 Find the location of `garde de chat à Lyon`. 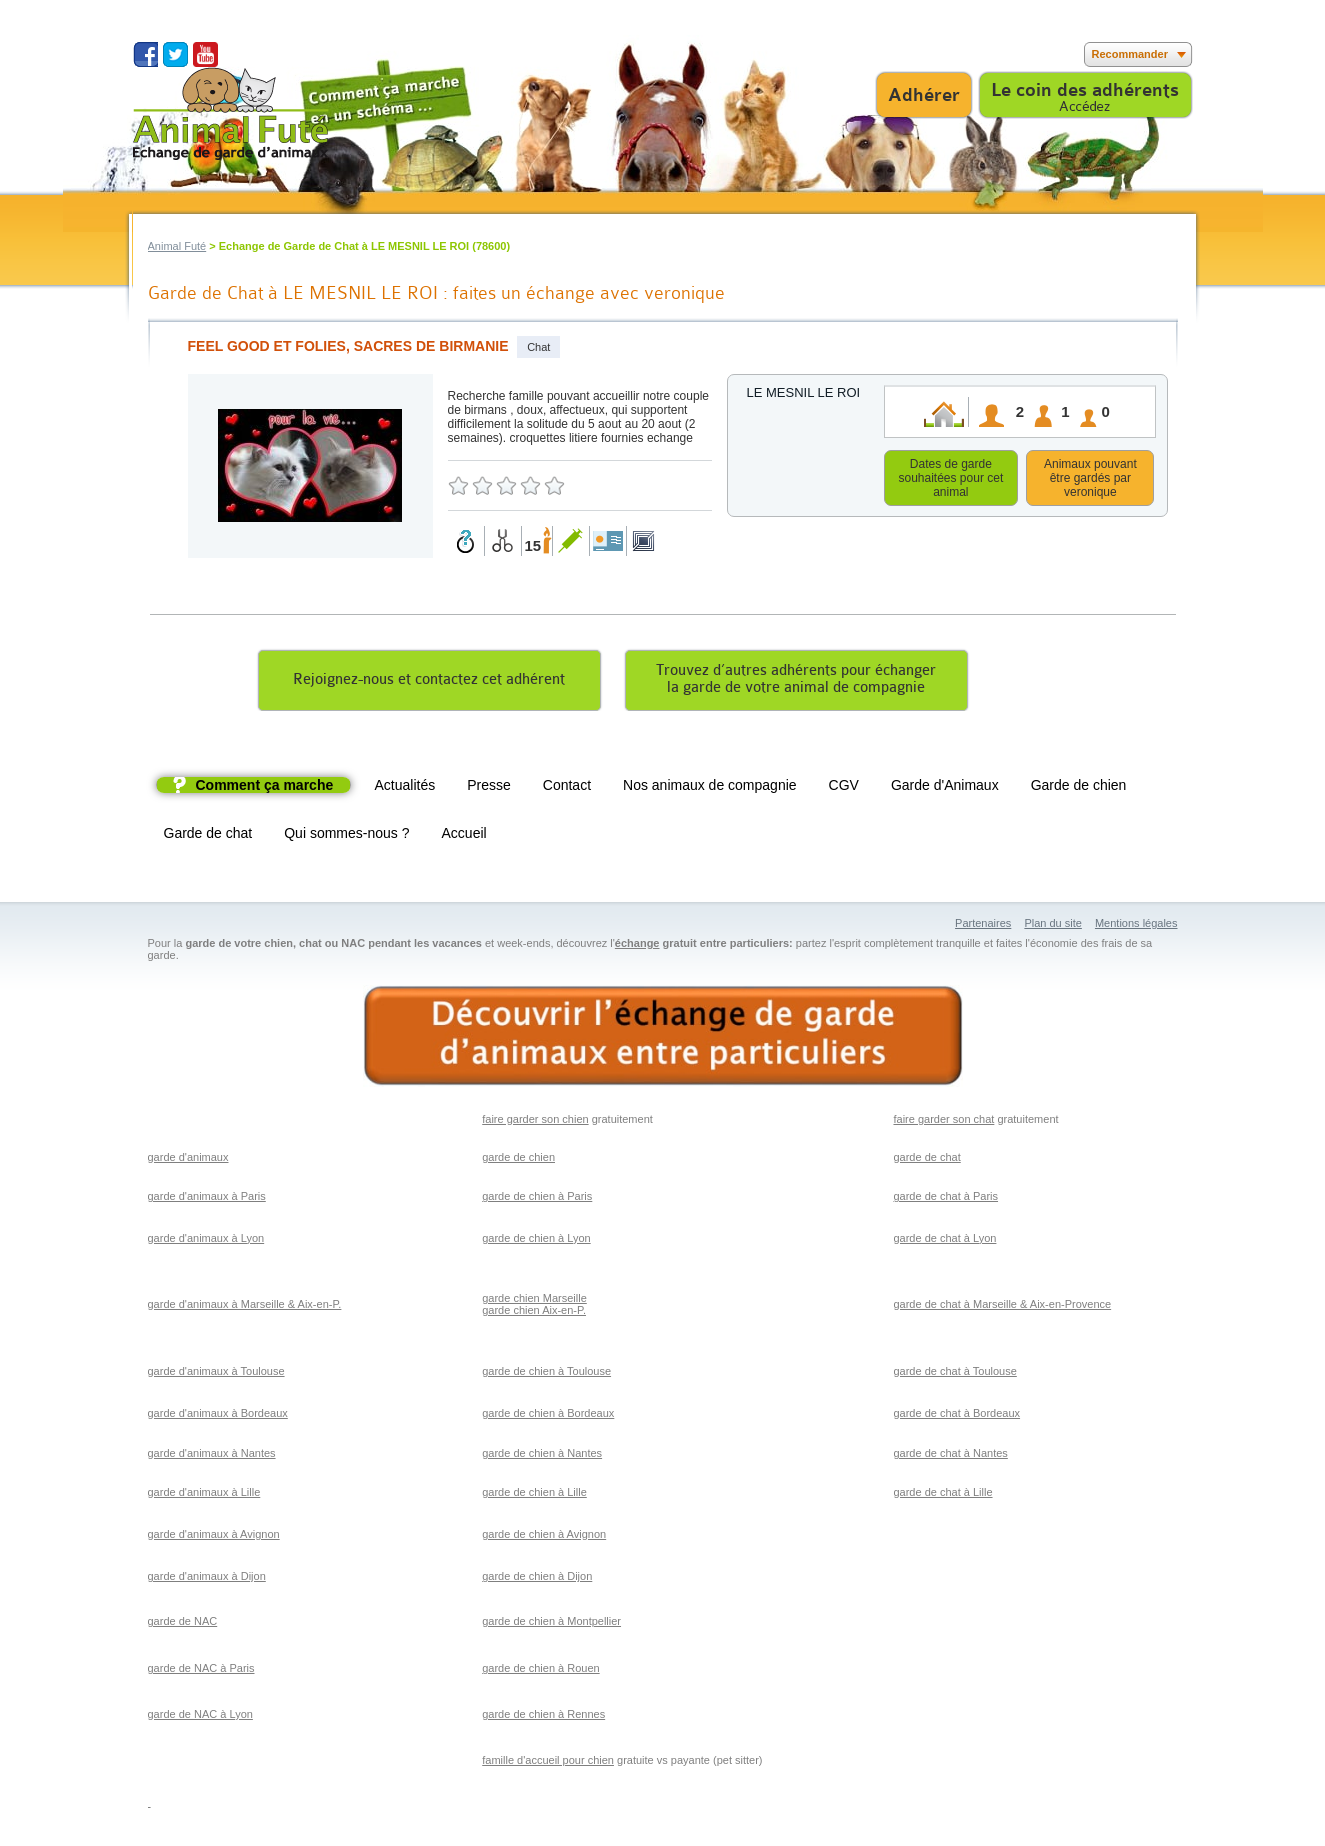

garde de chat à Lyon is located at coordinates (944, 1241).